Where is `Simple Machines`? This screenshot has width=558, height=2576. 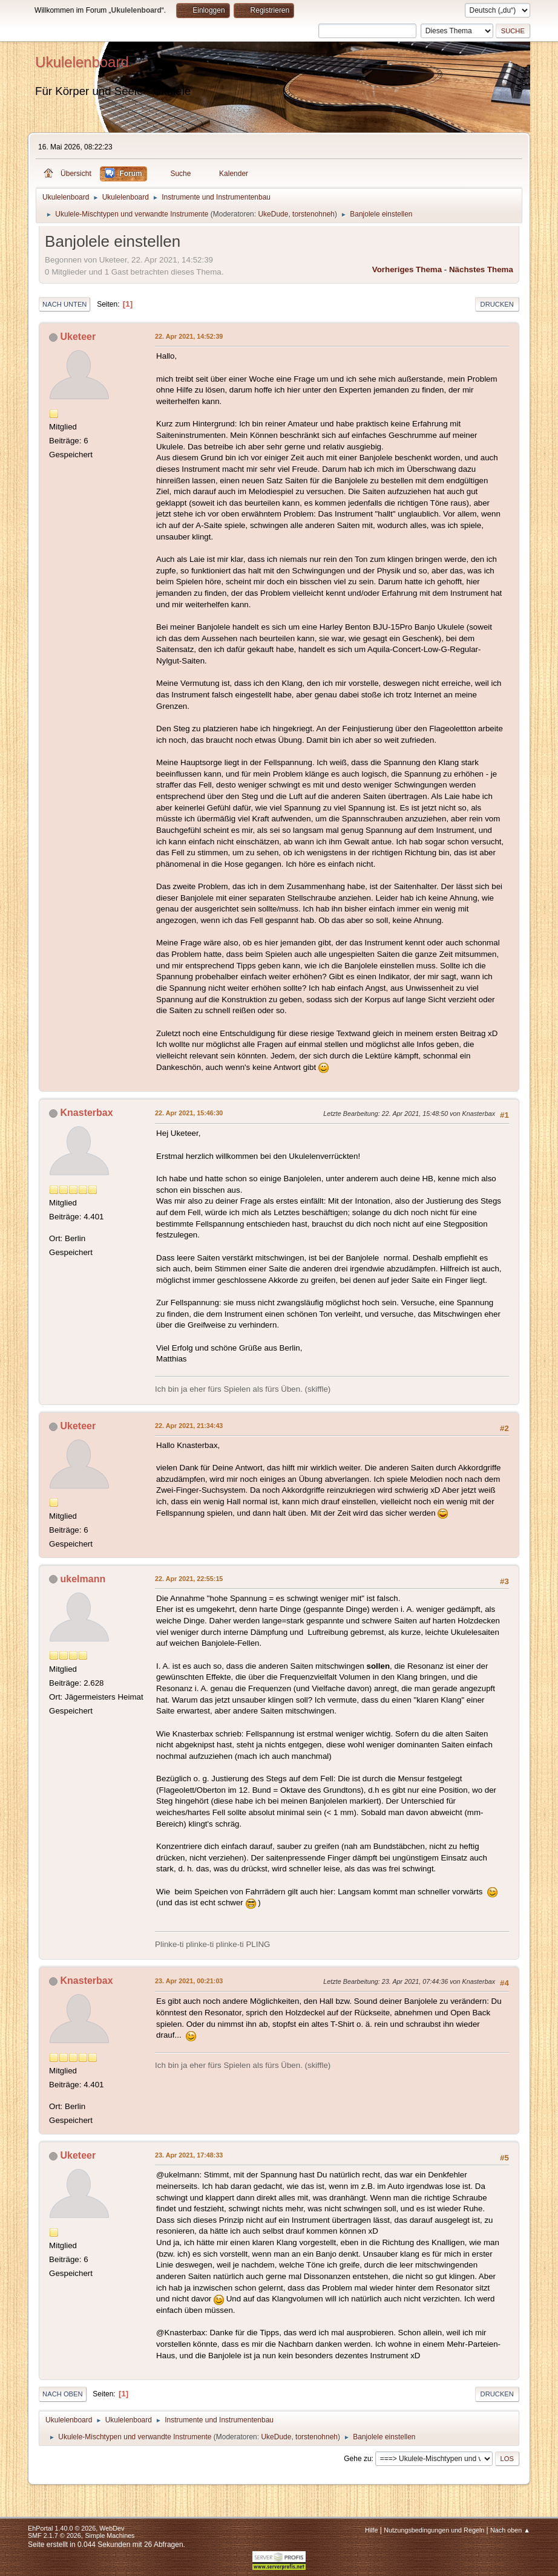
Simple Machines is located at coordinates (109, 2535).